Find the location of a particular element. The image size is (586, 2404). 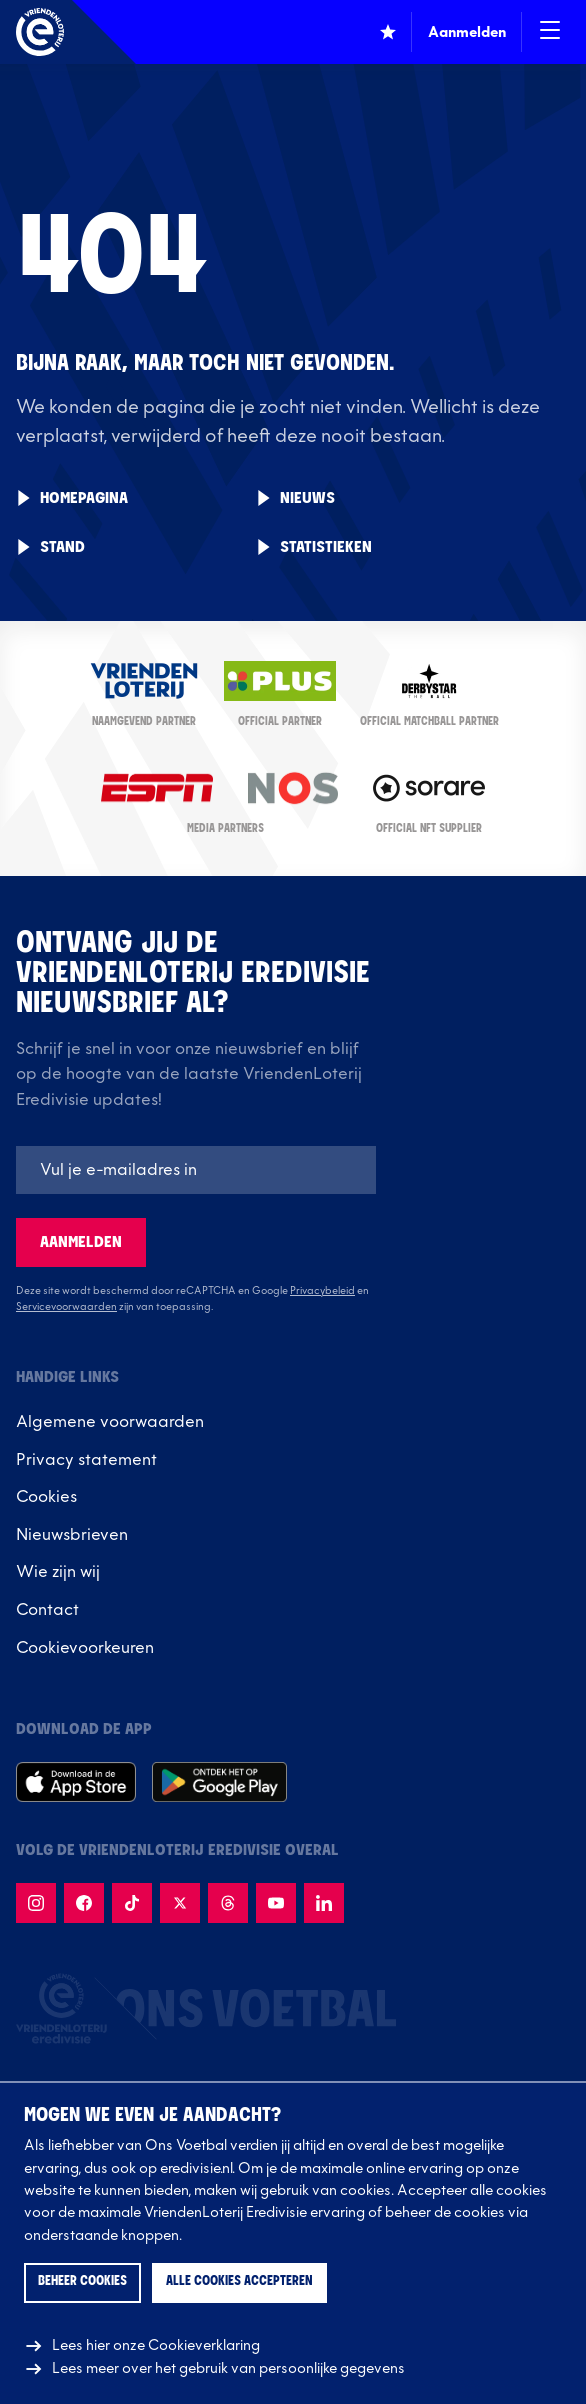

[Volg {name} op Facebook] is located at coordinates (84, 1903).